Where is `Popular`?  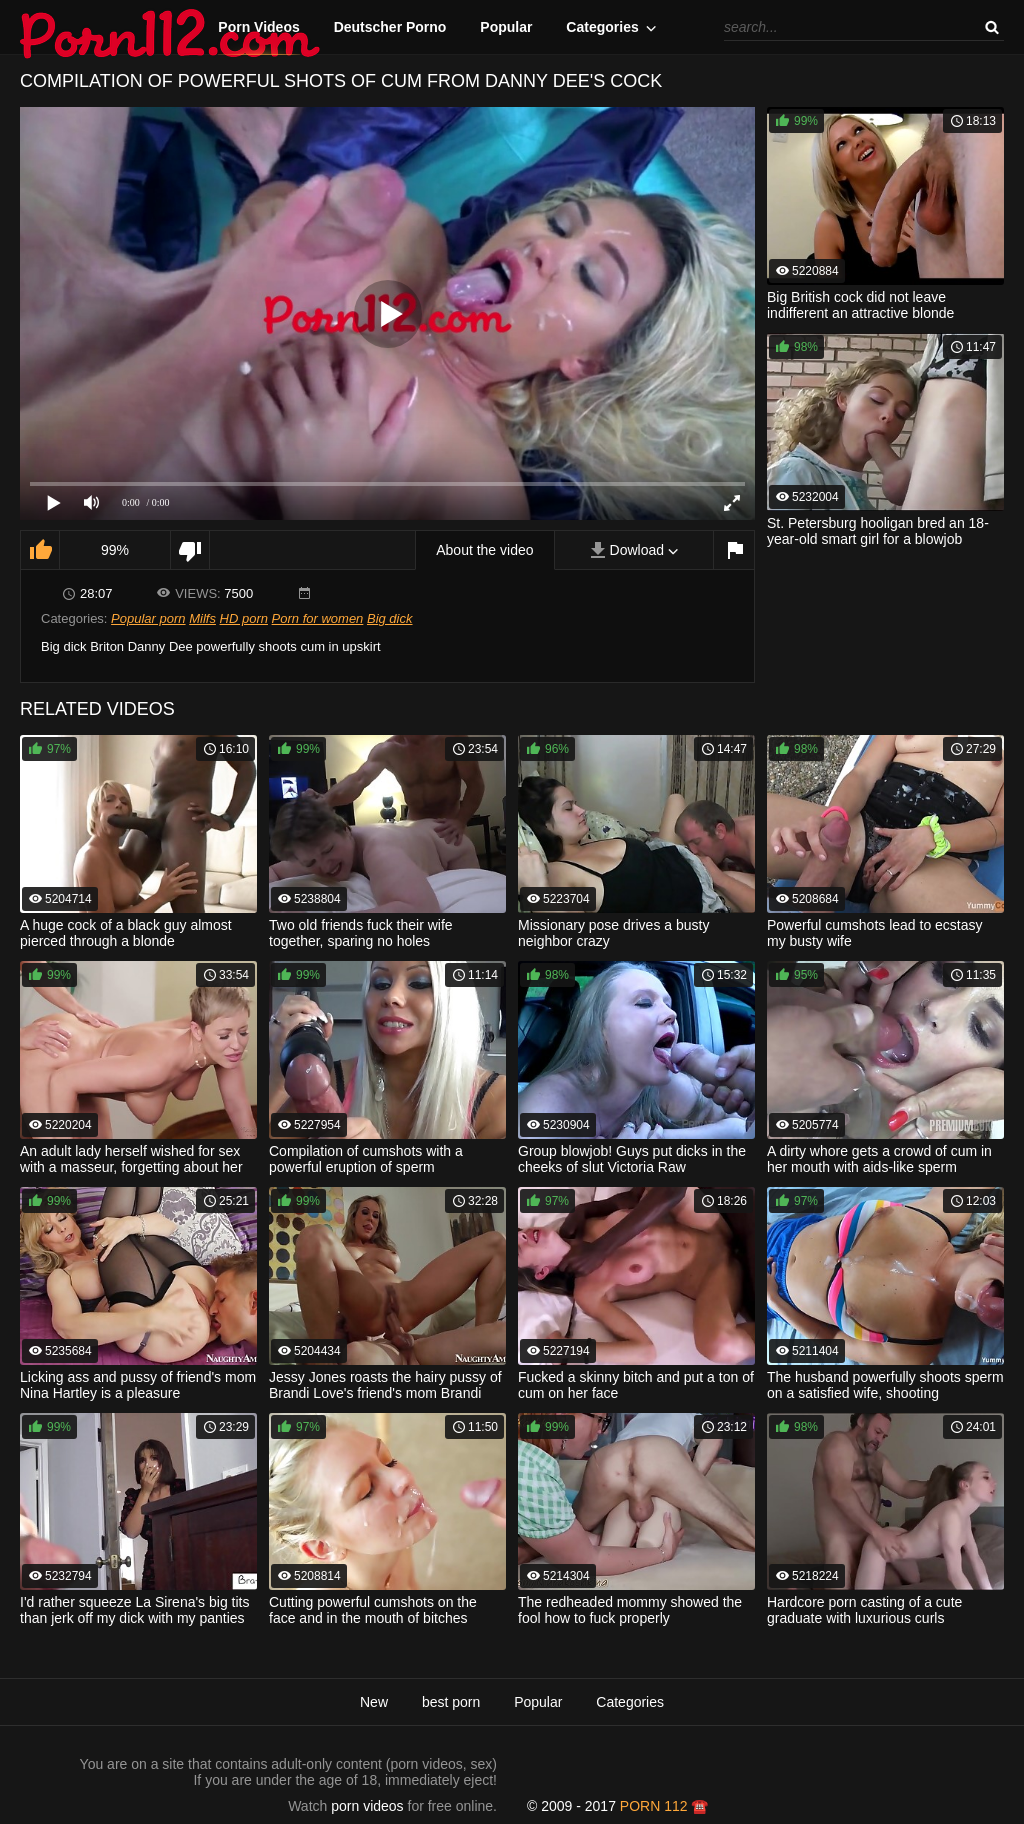 Popular is located at coordinates (506, 27).